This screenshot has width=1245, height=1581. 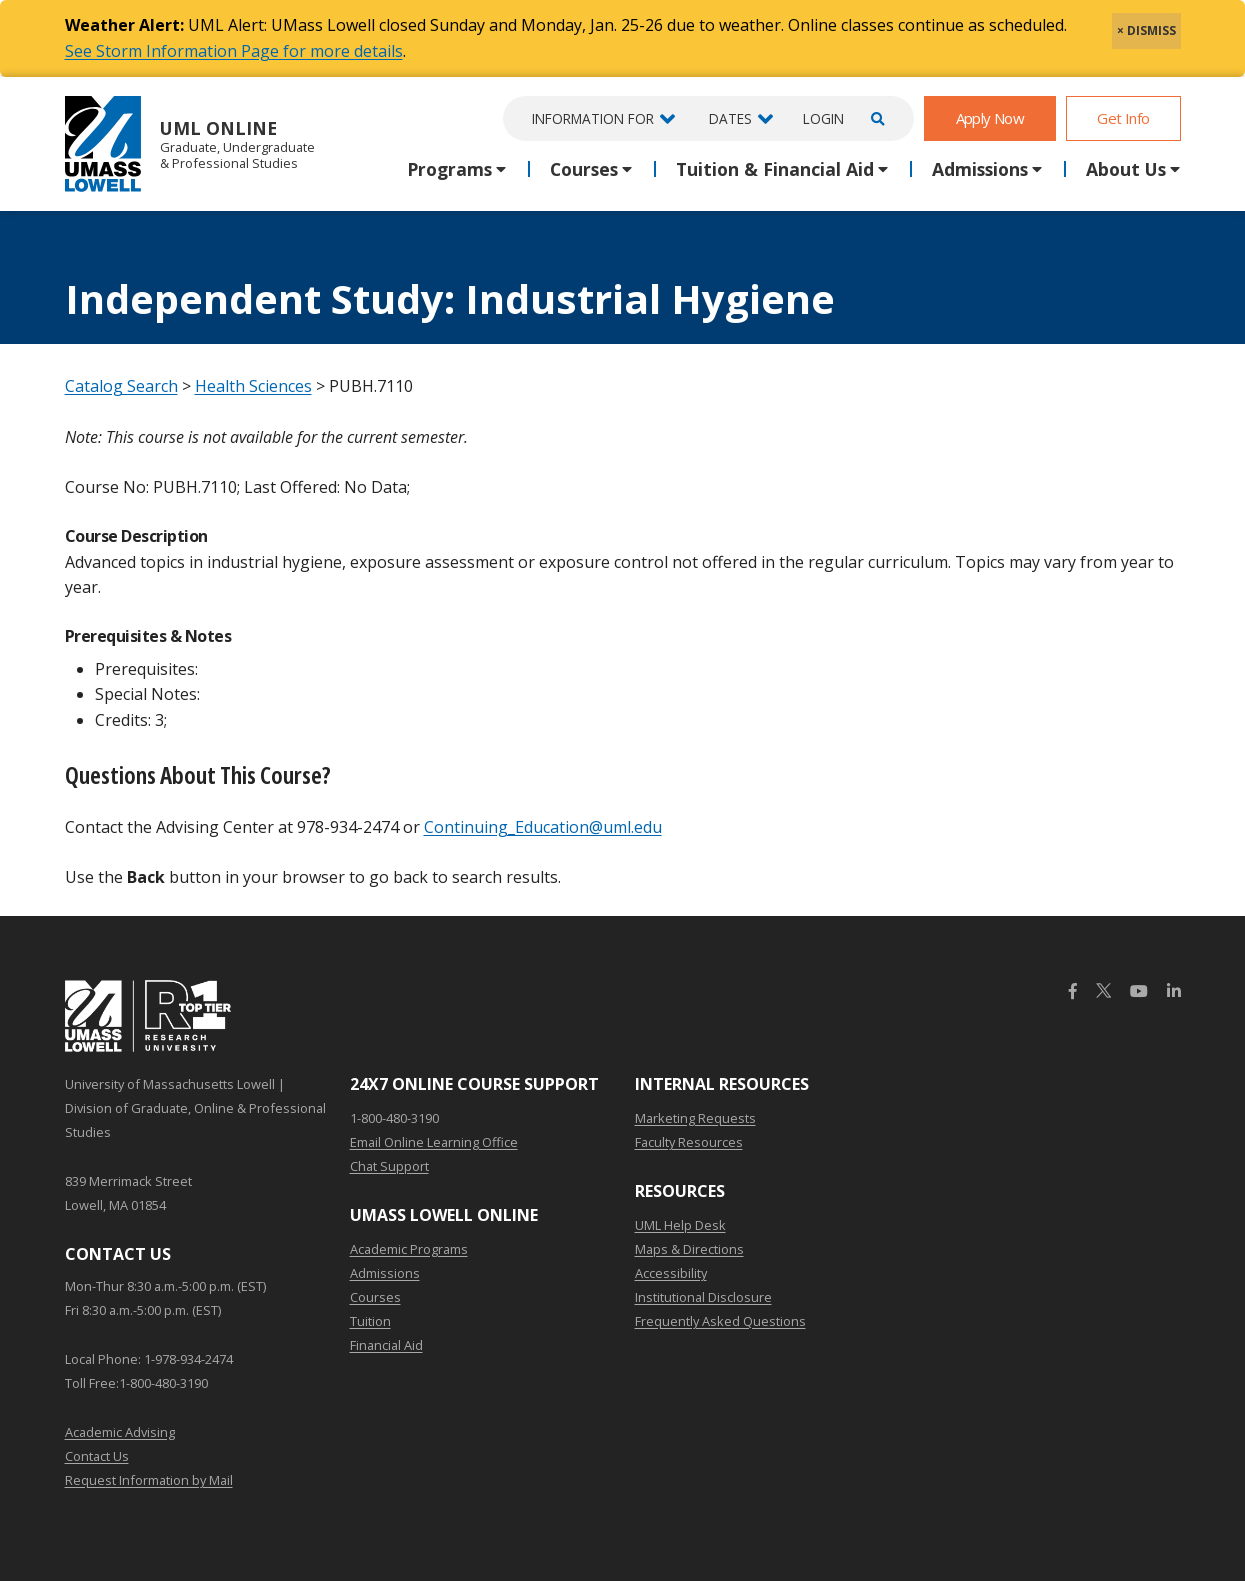 I want to click on Contact Us, so click(x=97, y=1456).